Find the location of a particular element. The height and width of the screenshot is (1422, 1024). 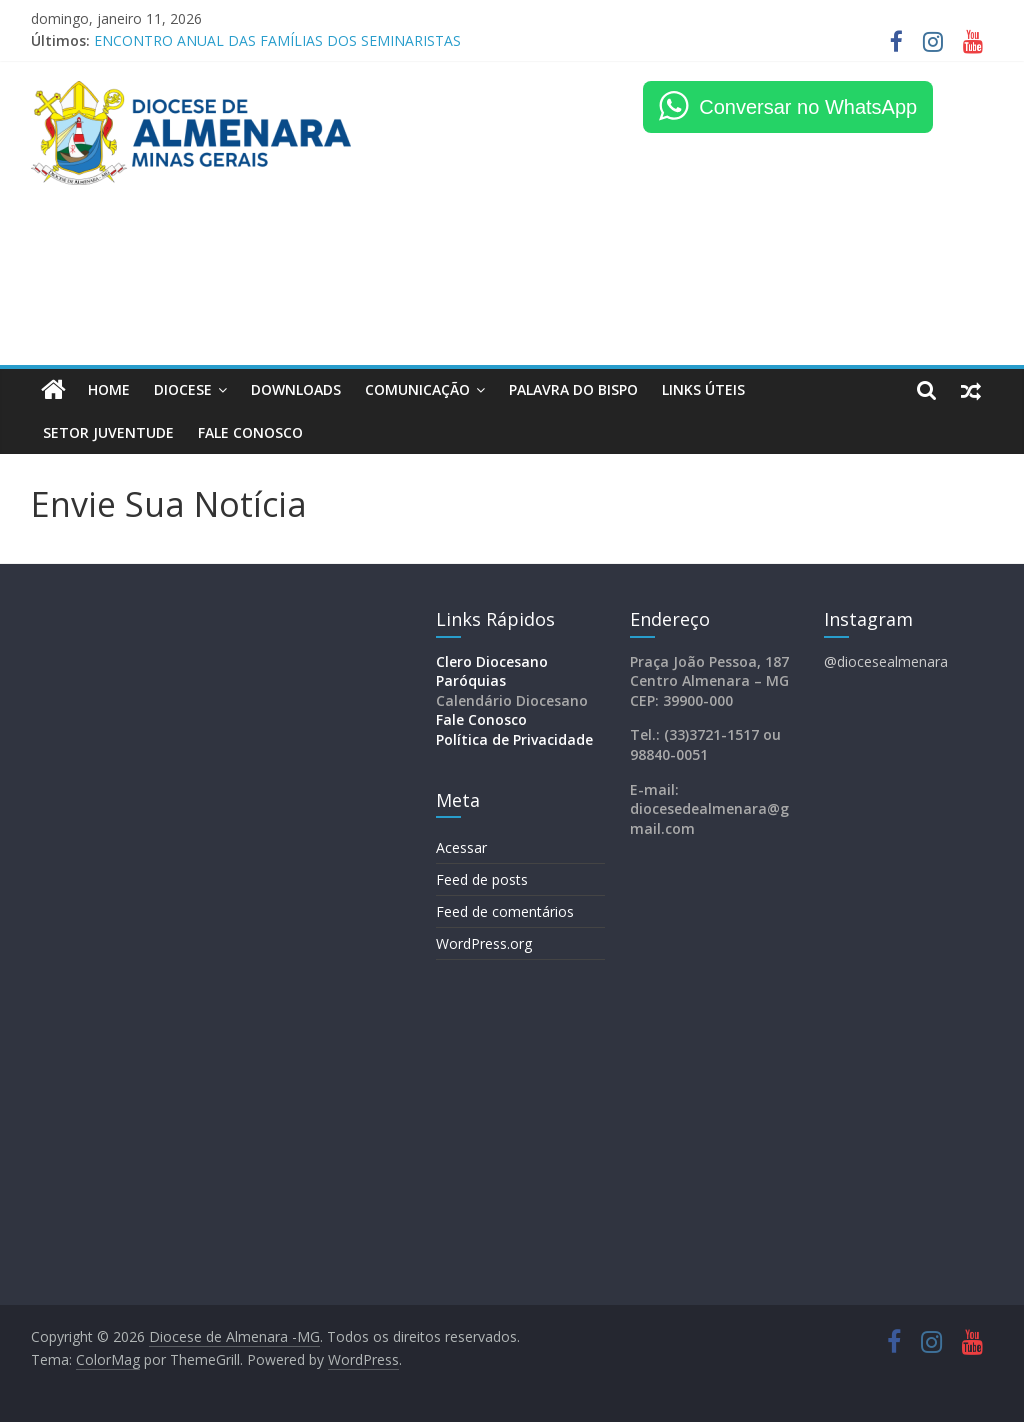

Feed de comentários is located at coordinates (505, 911).